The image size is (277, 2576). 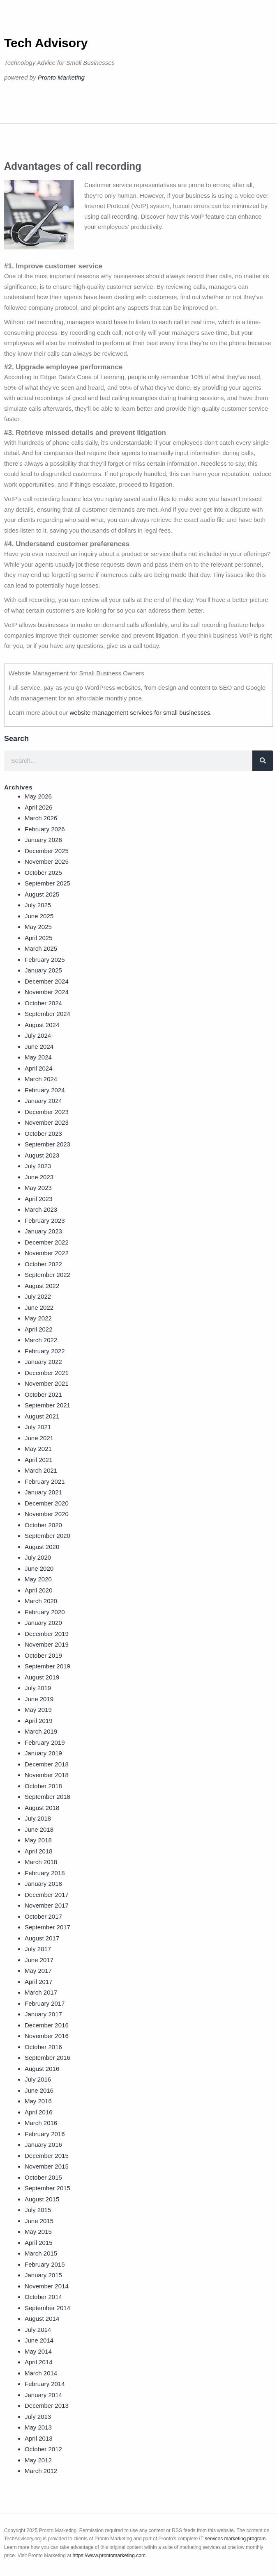 I want to click on February 2014, so click(x=45, y=2383).